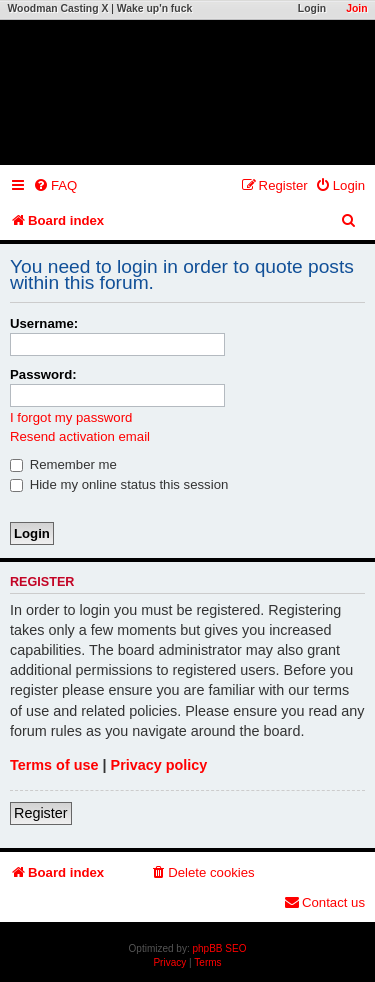 The height and width of the screenshot is (982, 375). I want to click on [menuitem], so click(55, 185).